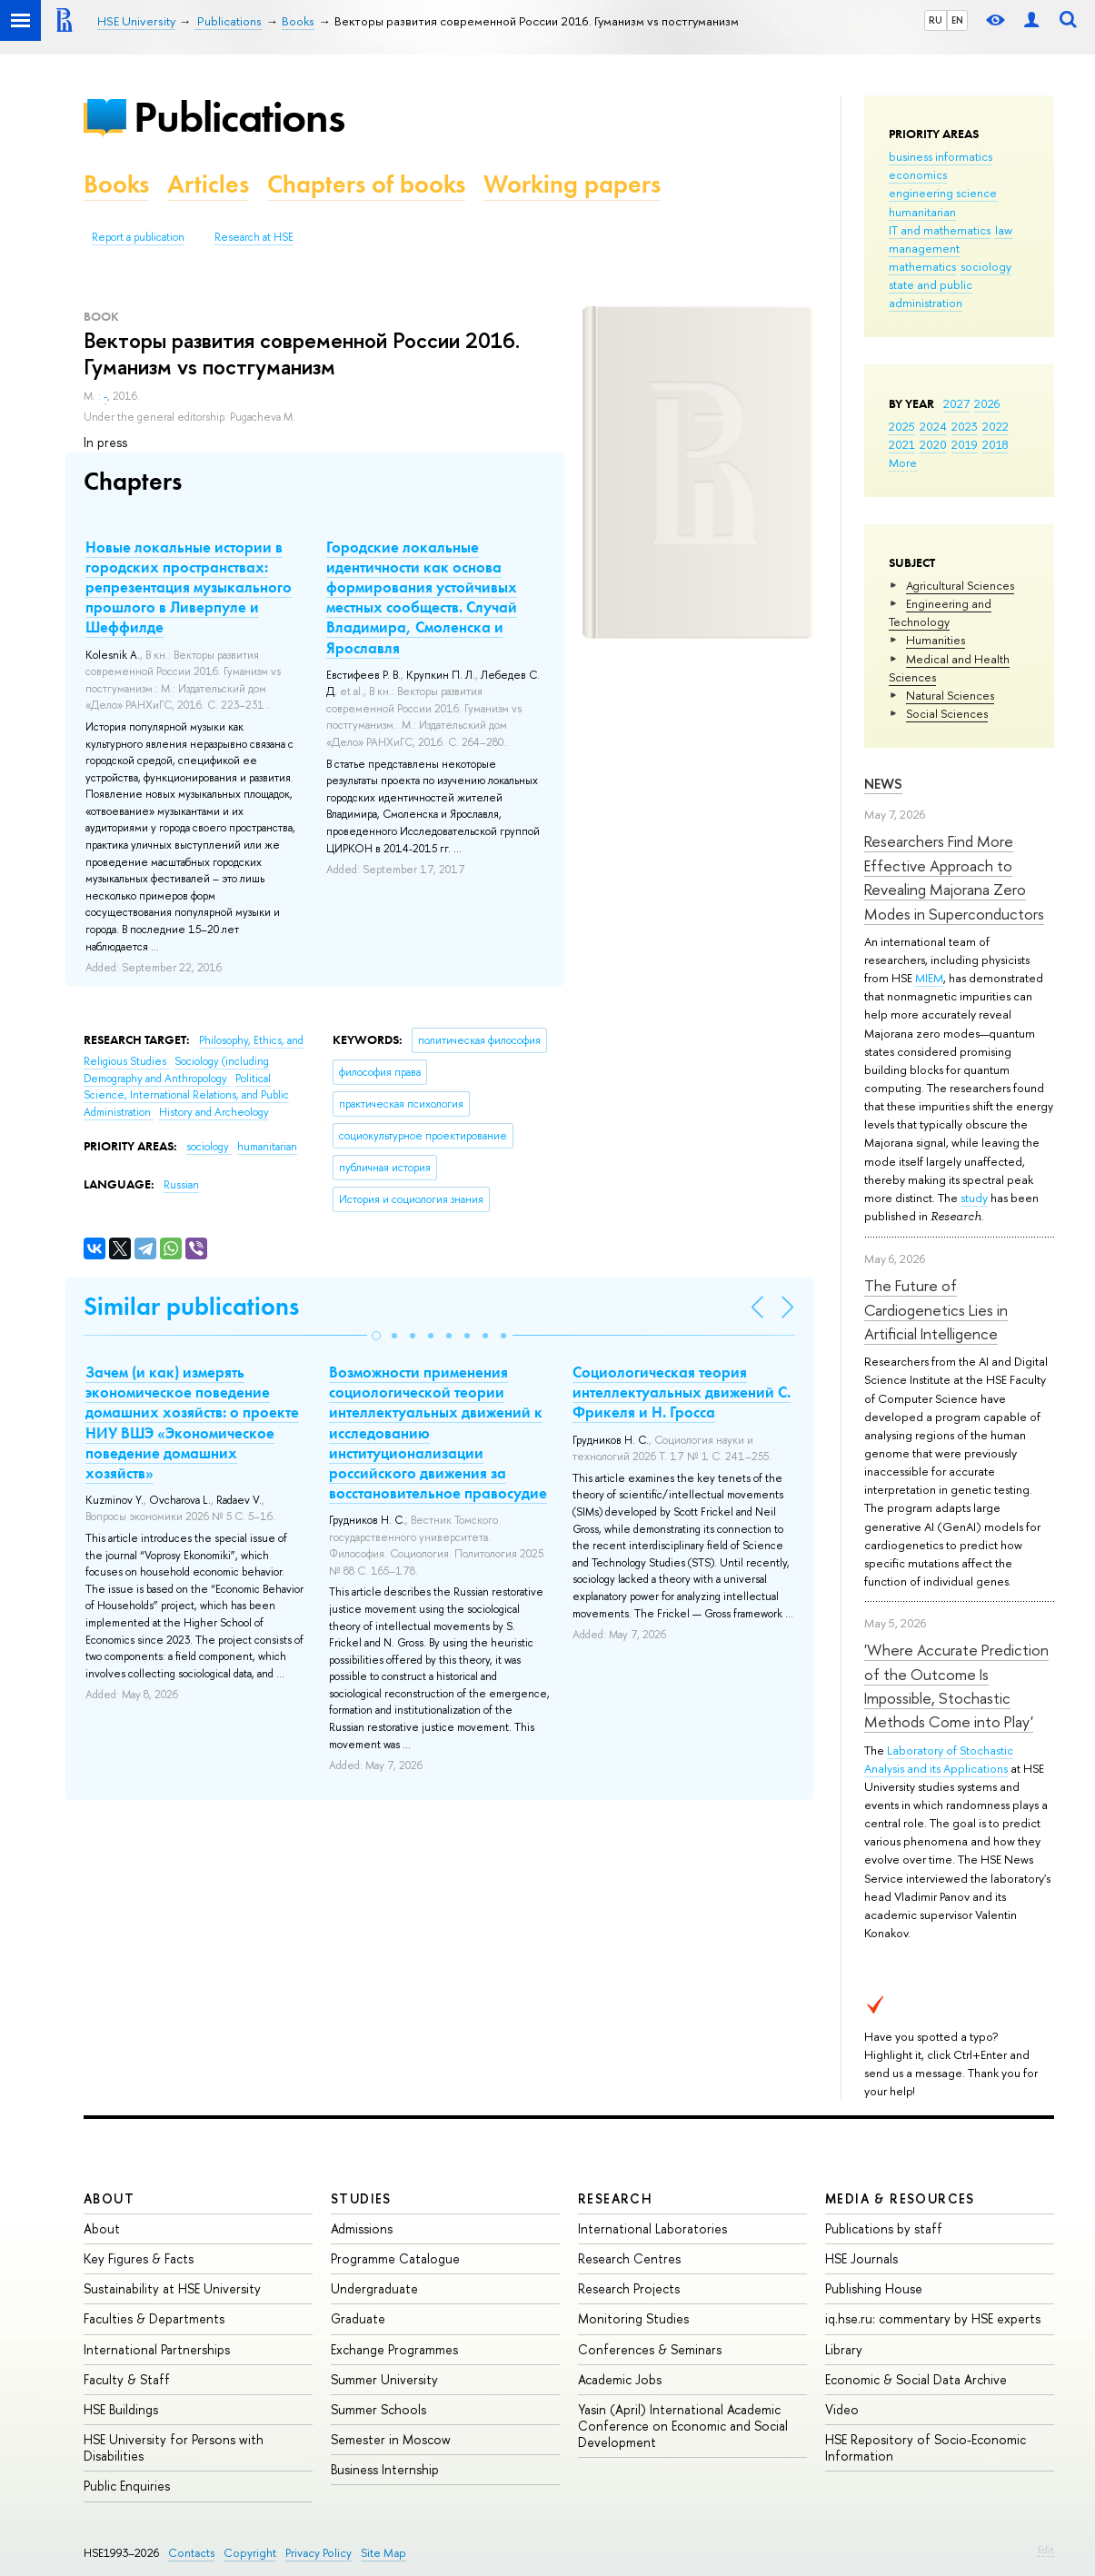 This screenshot has width=1095, height=2576. Describe the element at coordinates (883, 2228) in the screenshot. I see `Publications by staff` at that location.